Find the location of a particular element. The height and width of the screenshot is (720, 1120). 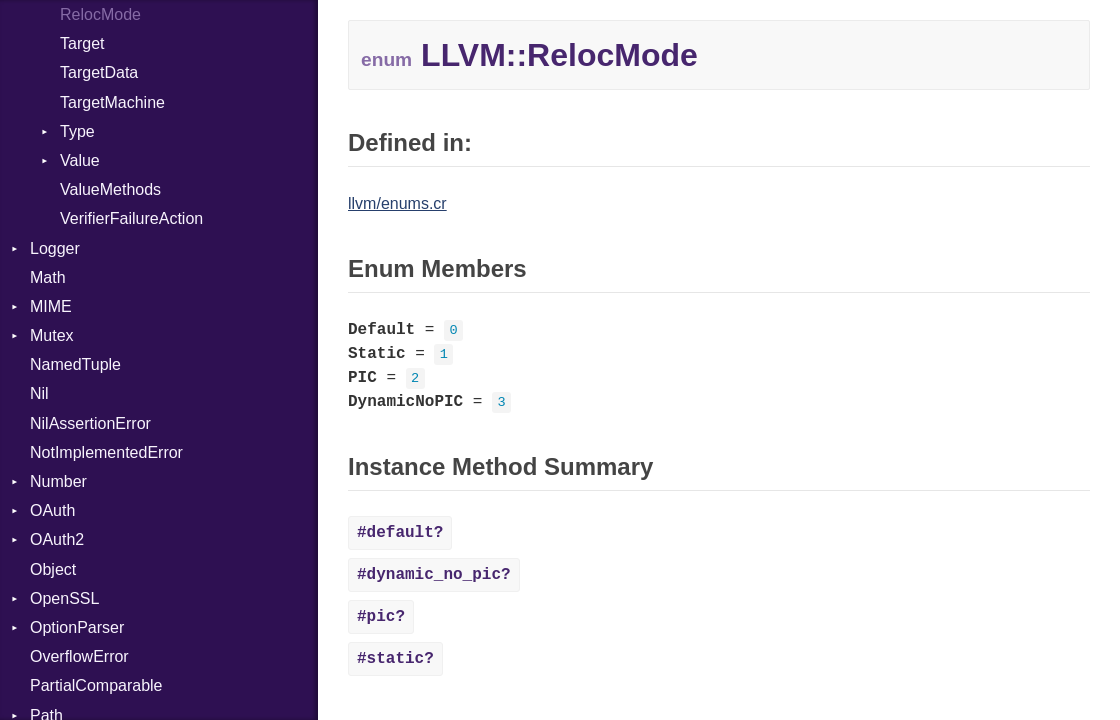

OverflowError is located at coordinates (79, 656).